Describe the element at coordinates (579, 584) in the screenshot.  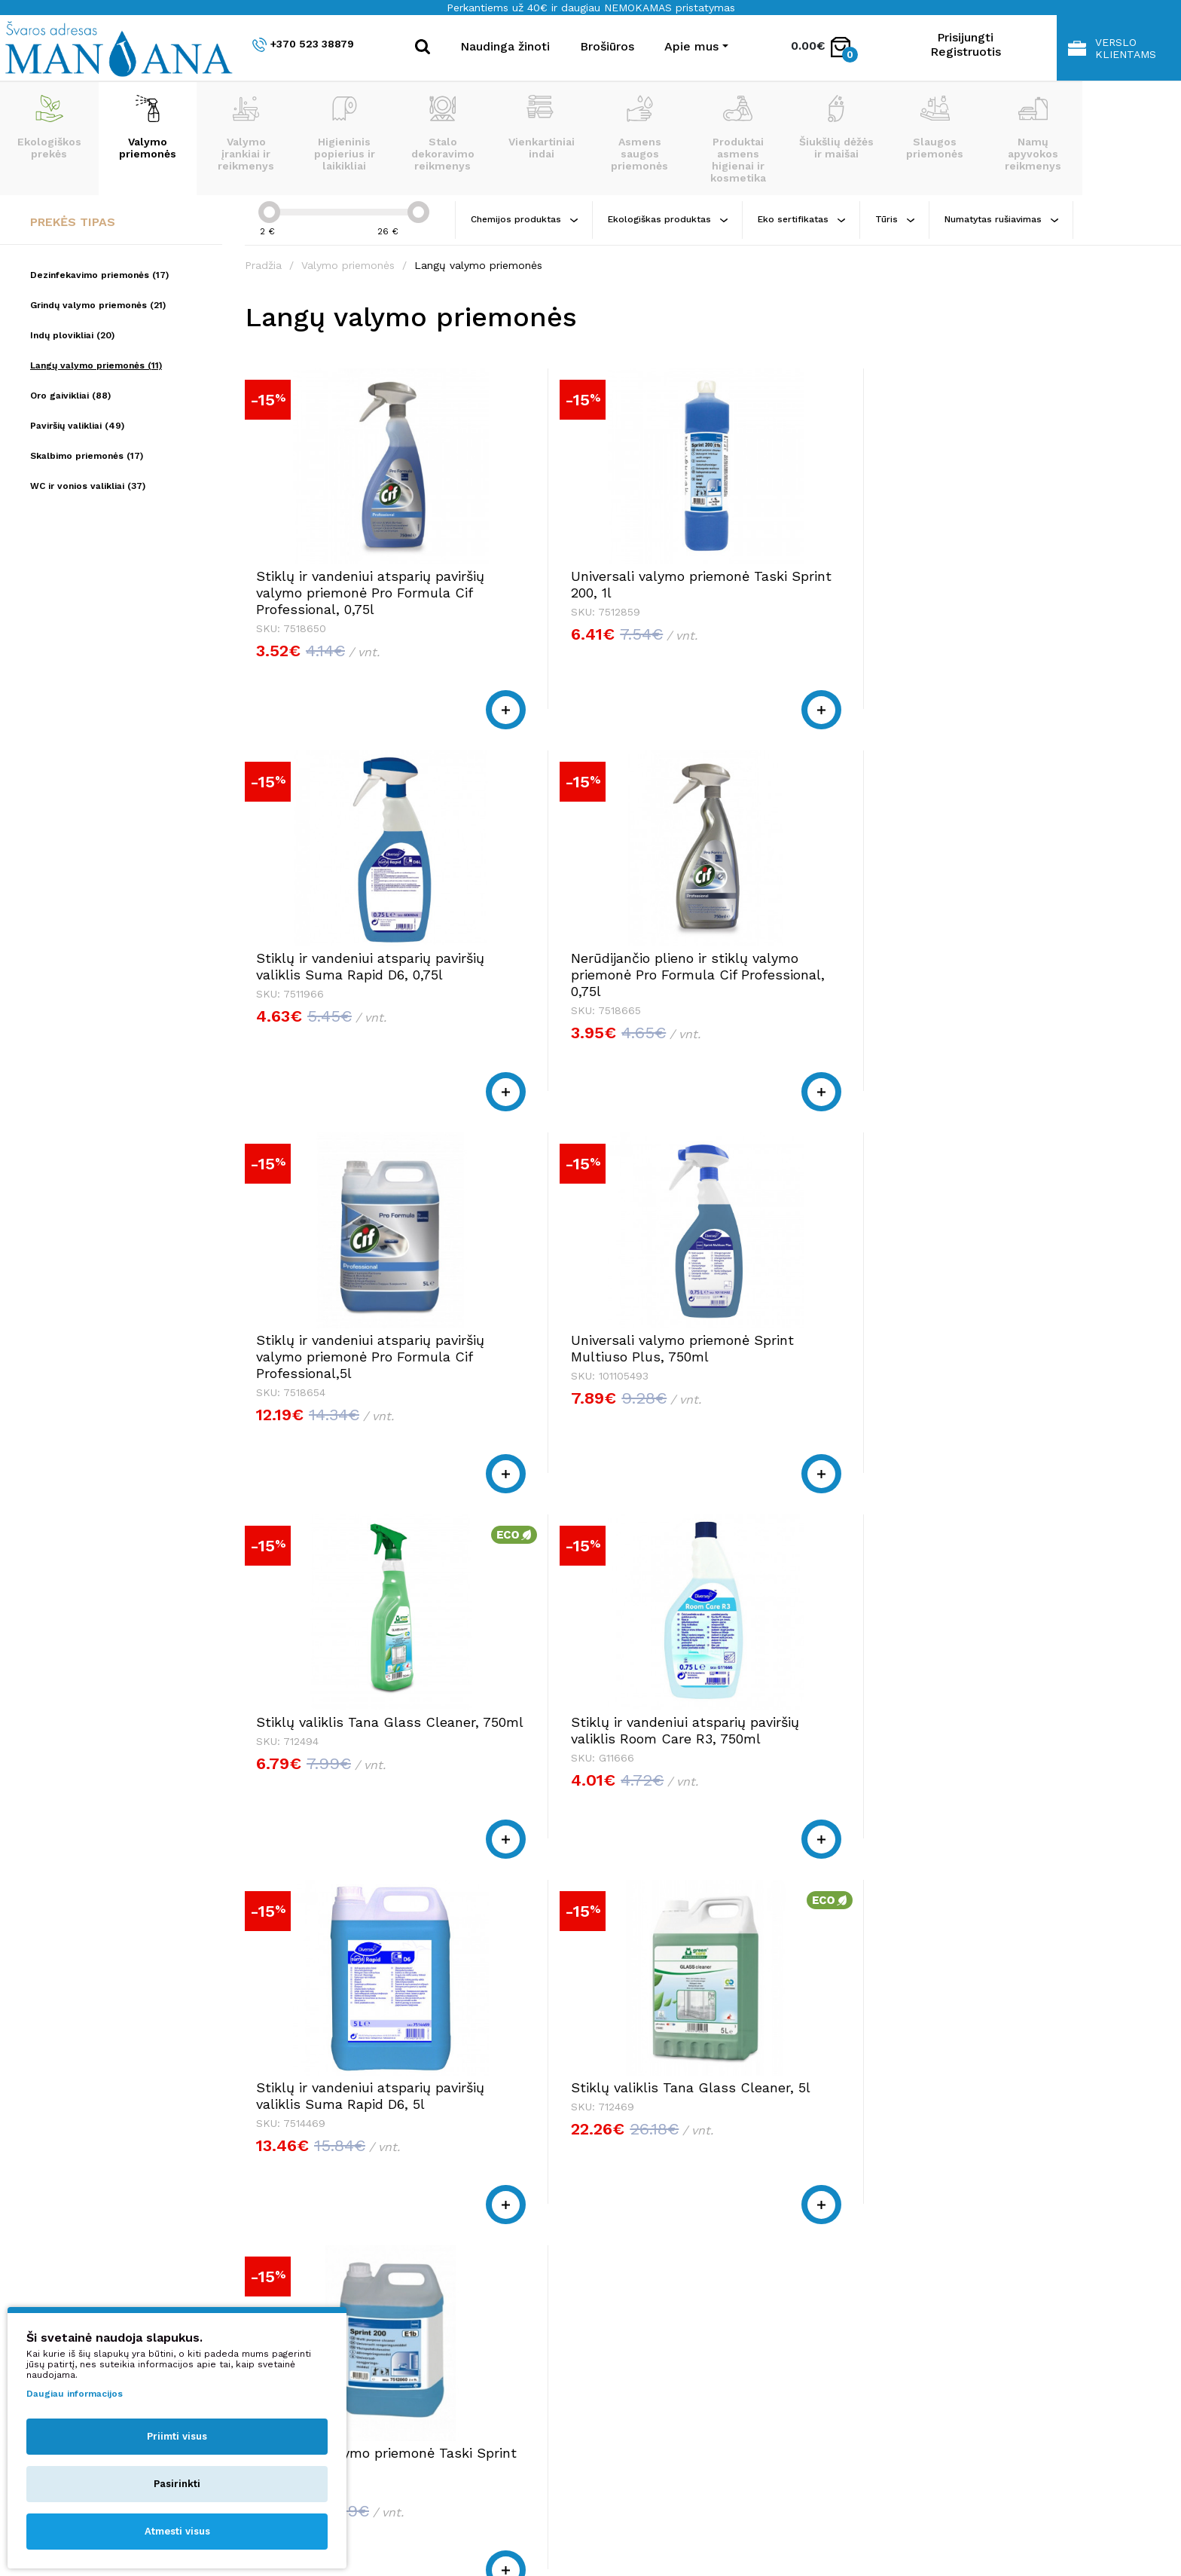
I see `Universali valymo priemonė Taski Sprint 200, 1l` at that location.